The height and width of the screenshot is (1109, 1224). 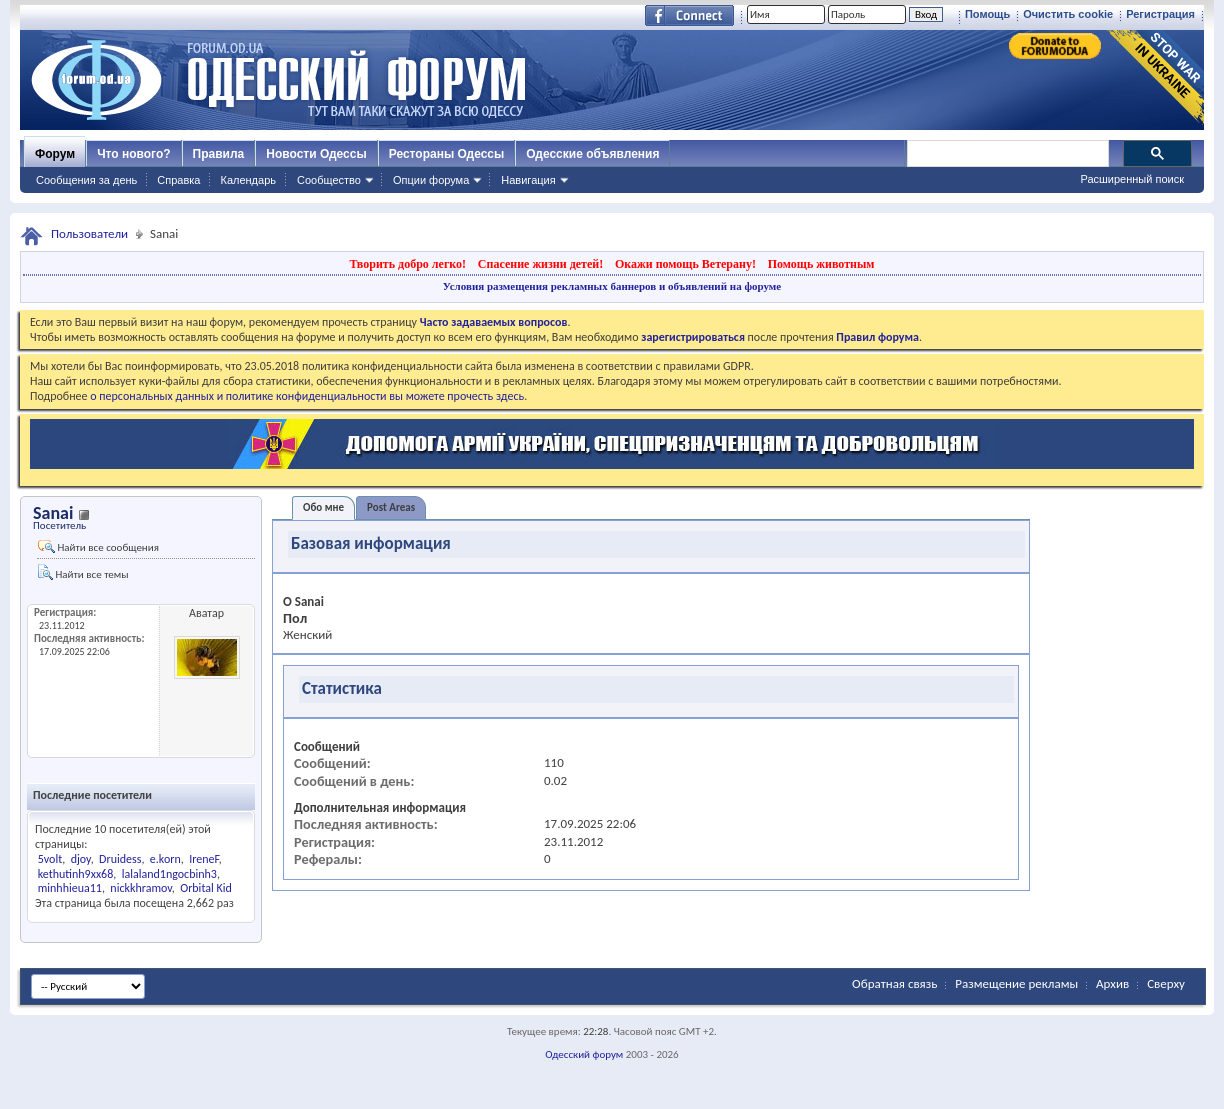 I want to click on Творить добро легко!, so click(x=407, y=264).